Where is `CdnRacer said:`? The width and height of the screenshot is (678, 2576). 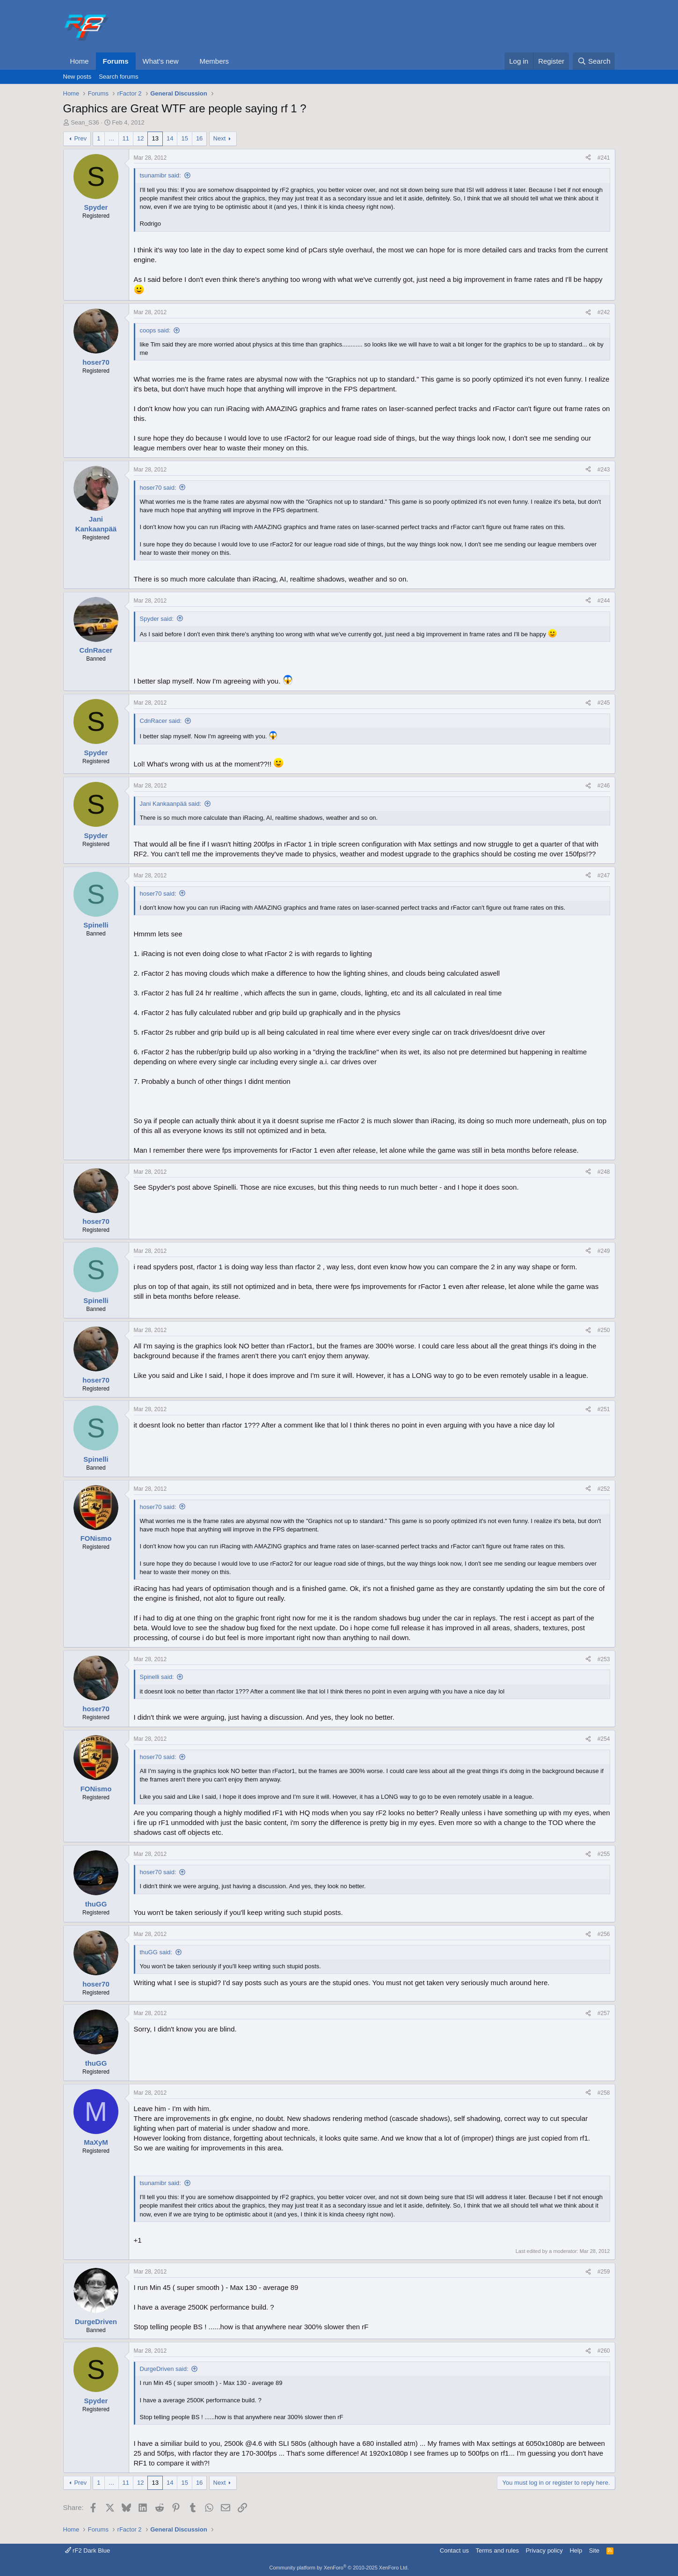
CdnRacer said: is located at coordinates (161, 720).